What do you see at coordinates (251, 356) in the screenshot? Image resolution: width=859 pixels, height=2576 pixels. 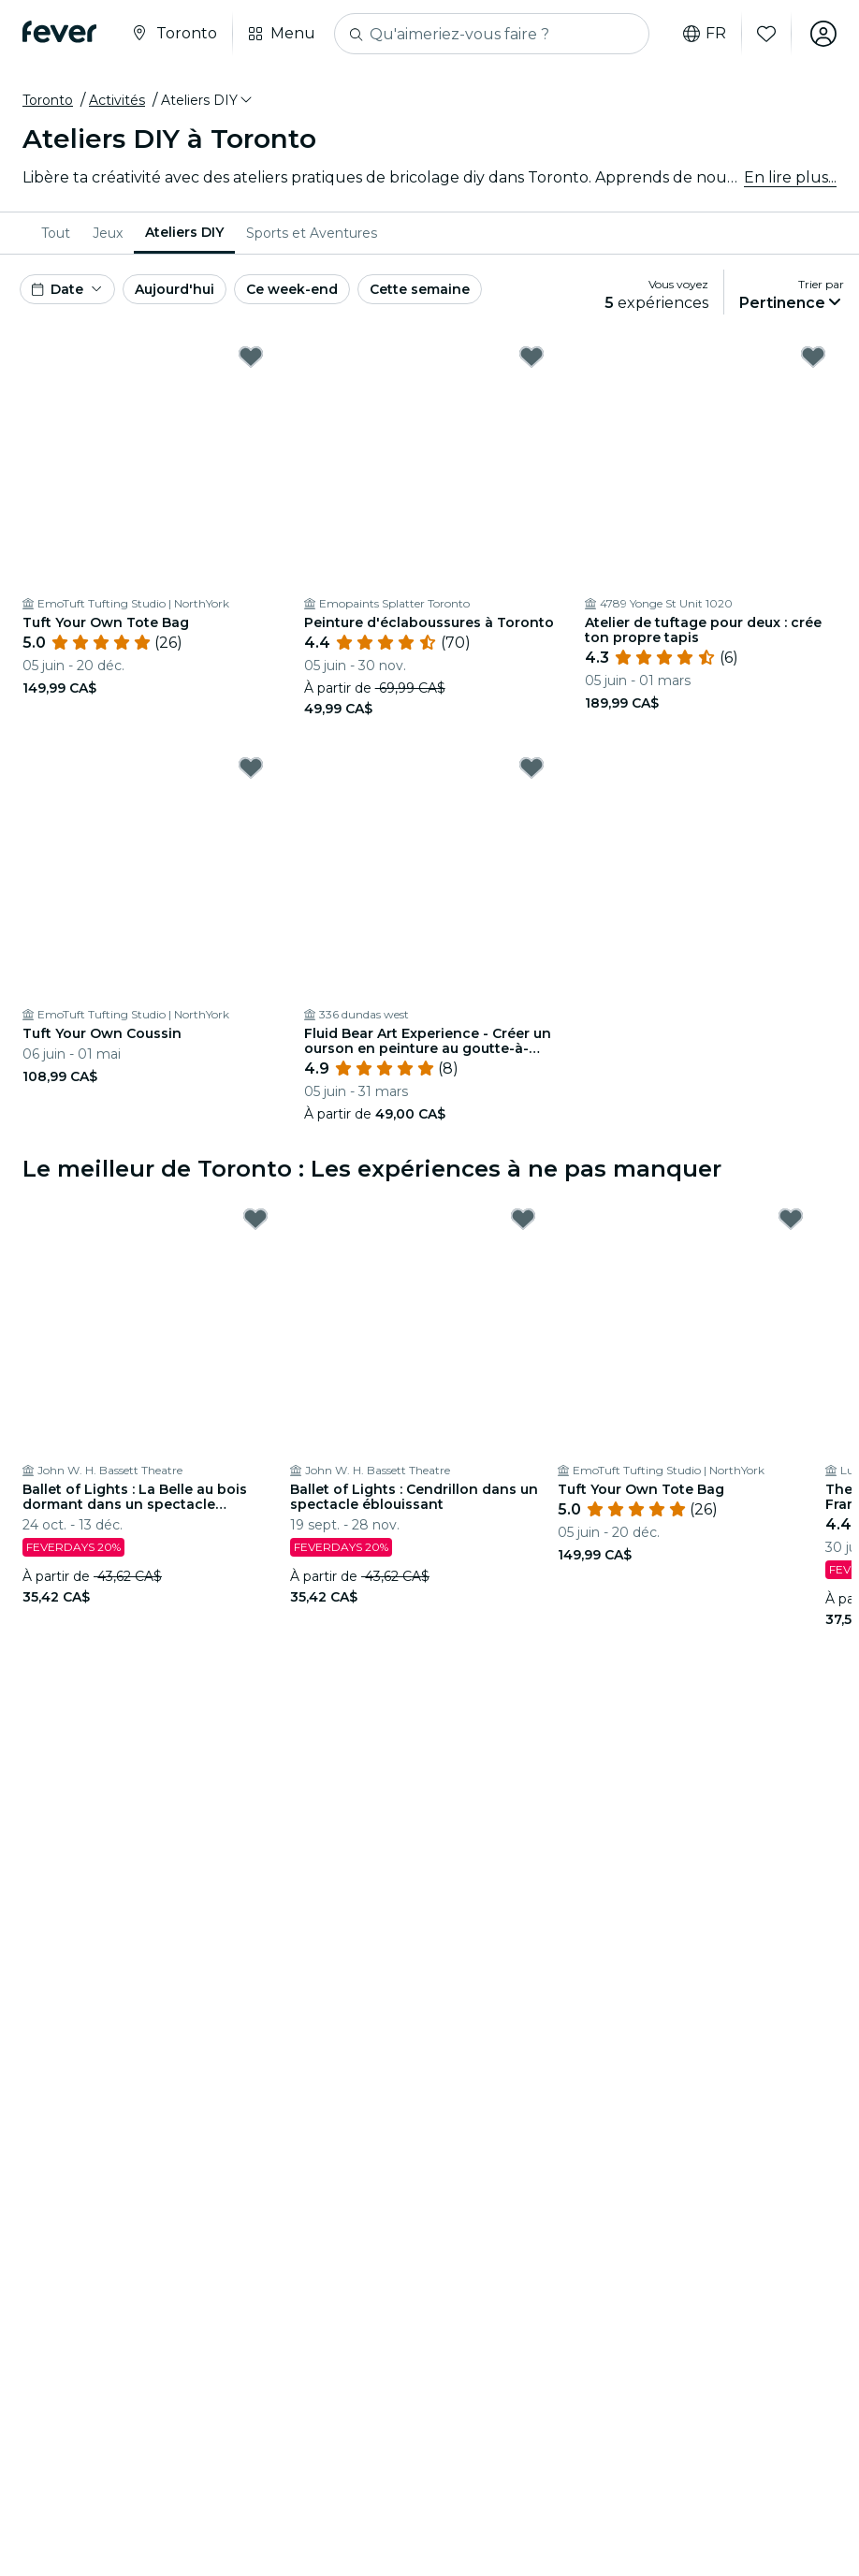 I see `[Mark Tuft Your Own Tote Bag as favorite]` at bounding box center [251, 356].